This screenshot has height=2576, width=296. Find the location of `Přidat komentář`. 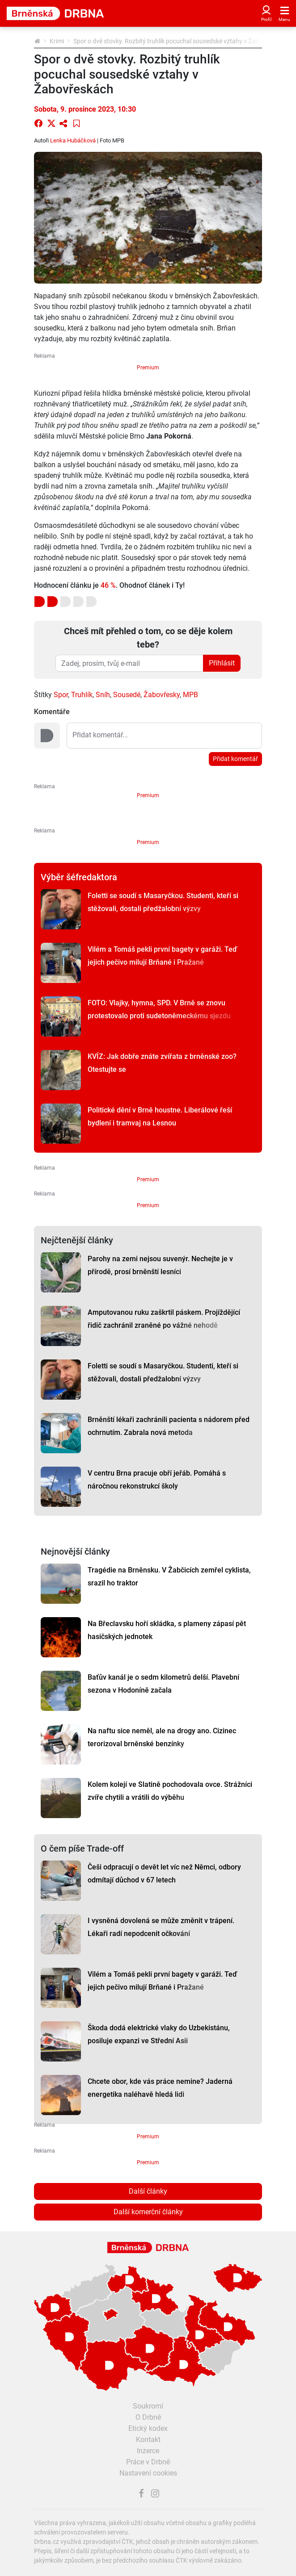

Přidat komentář is located at coordinates (235, 758).